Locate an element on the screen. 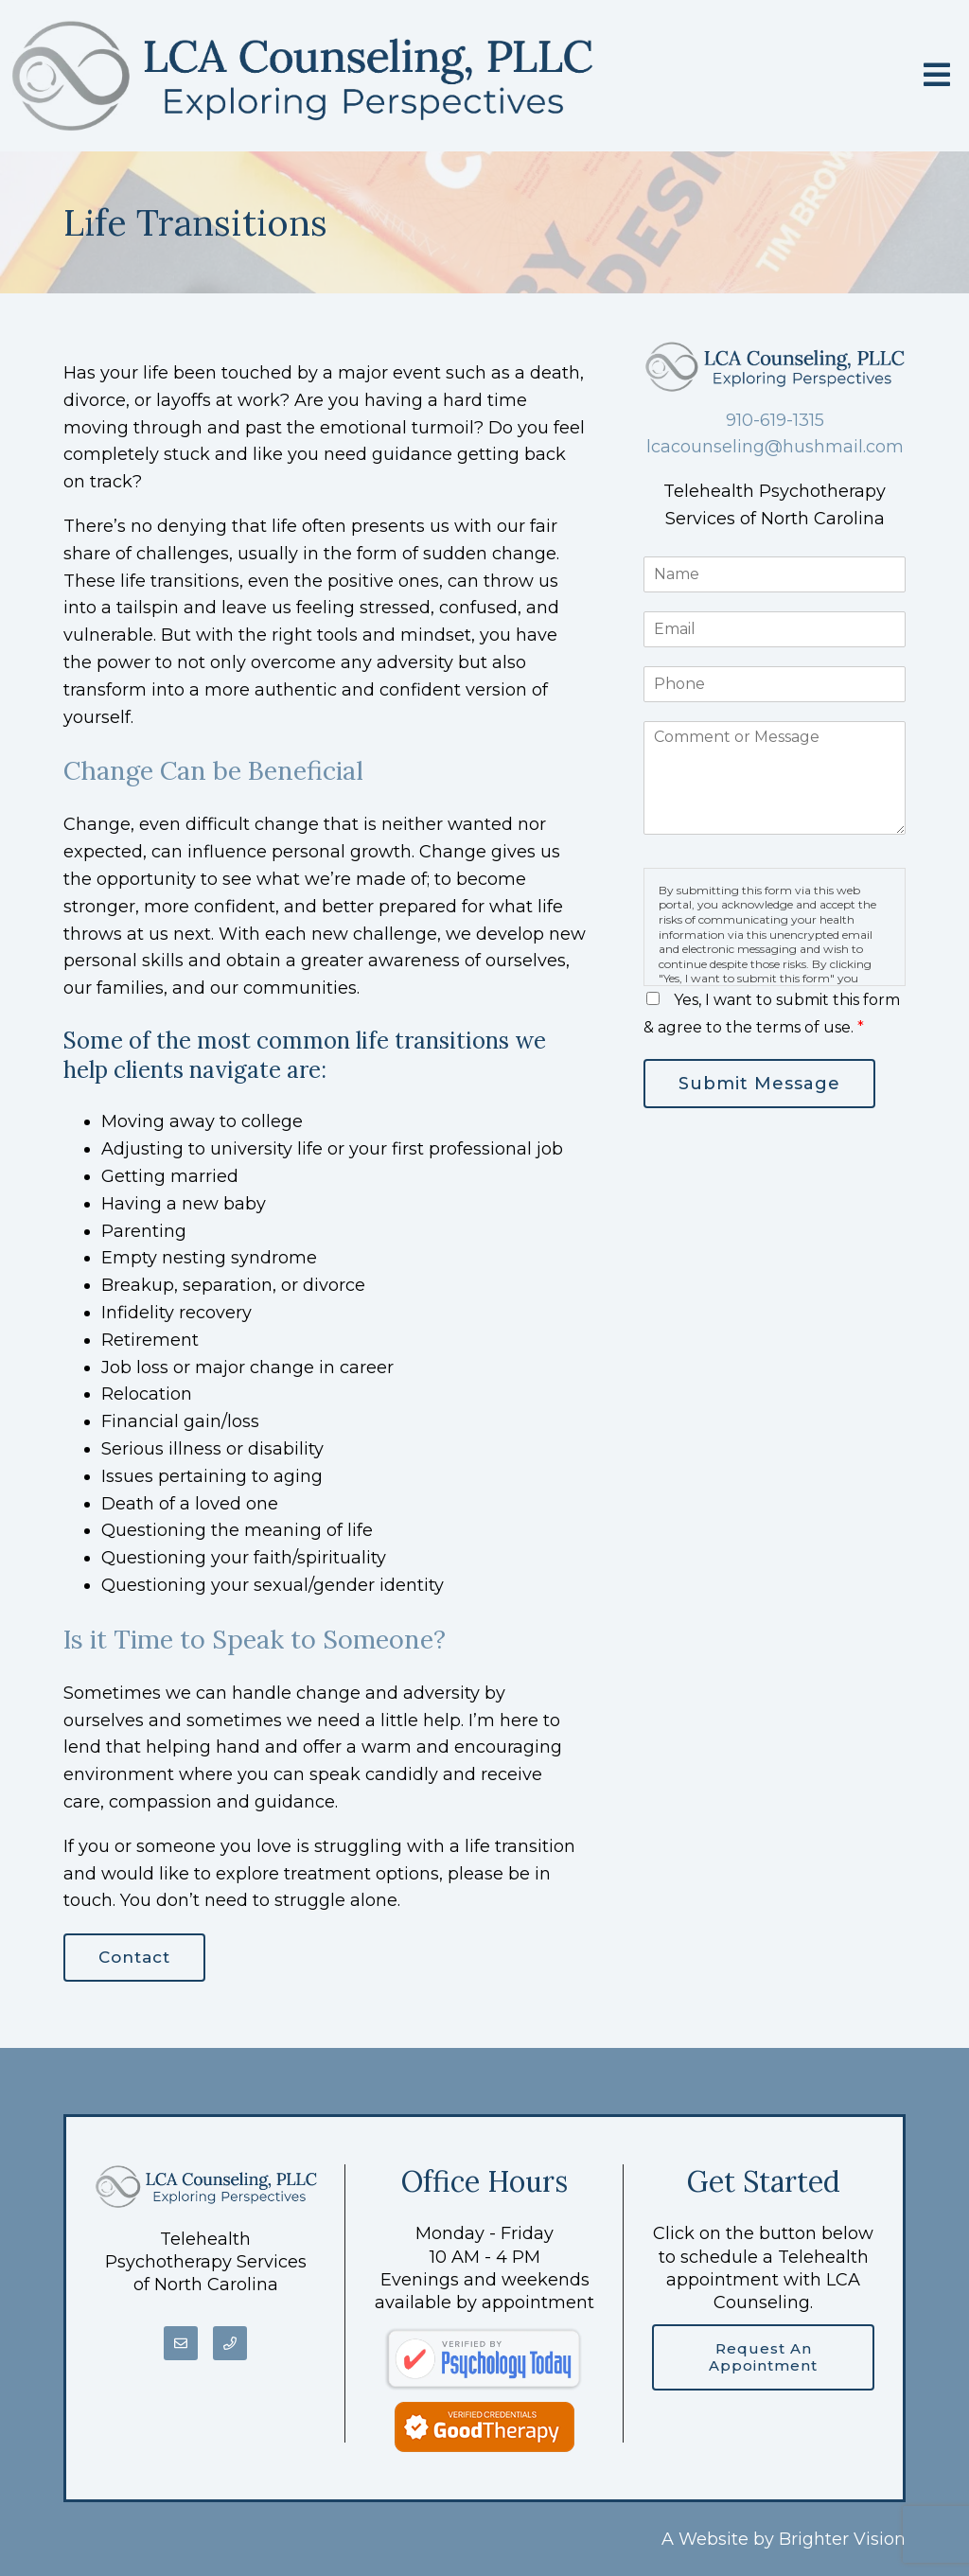 The width and height of the screenshot is (969, 2576). lcacounseling@hushmail.com is located at coordinates (775, 446).